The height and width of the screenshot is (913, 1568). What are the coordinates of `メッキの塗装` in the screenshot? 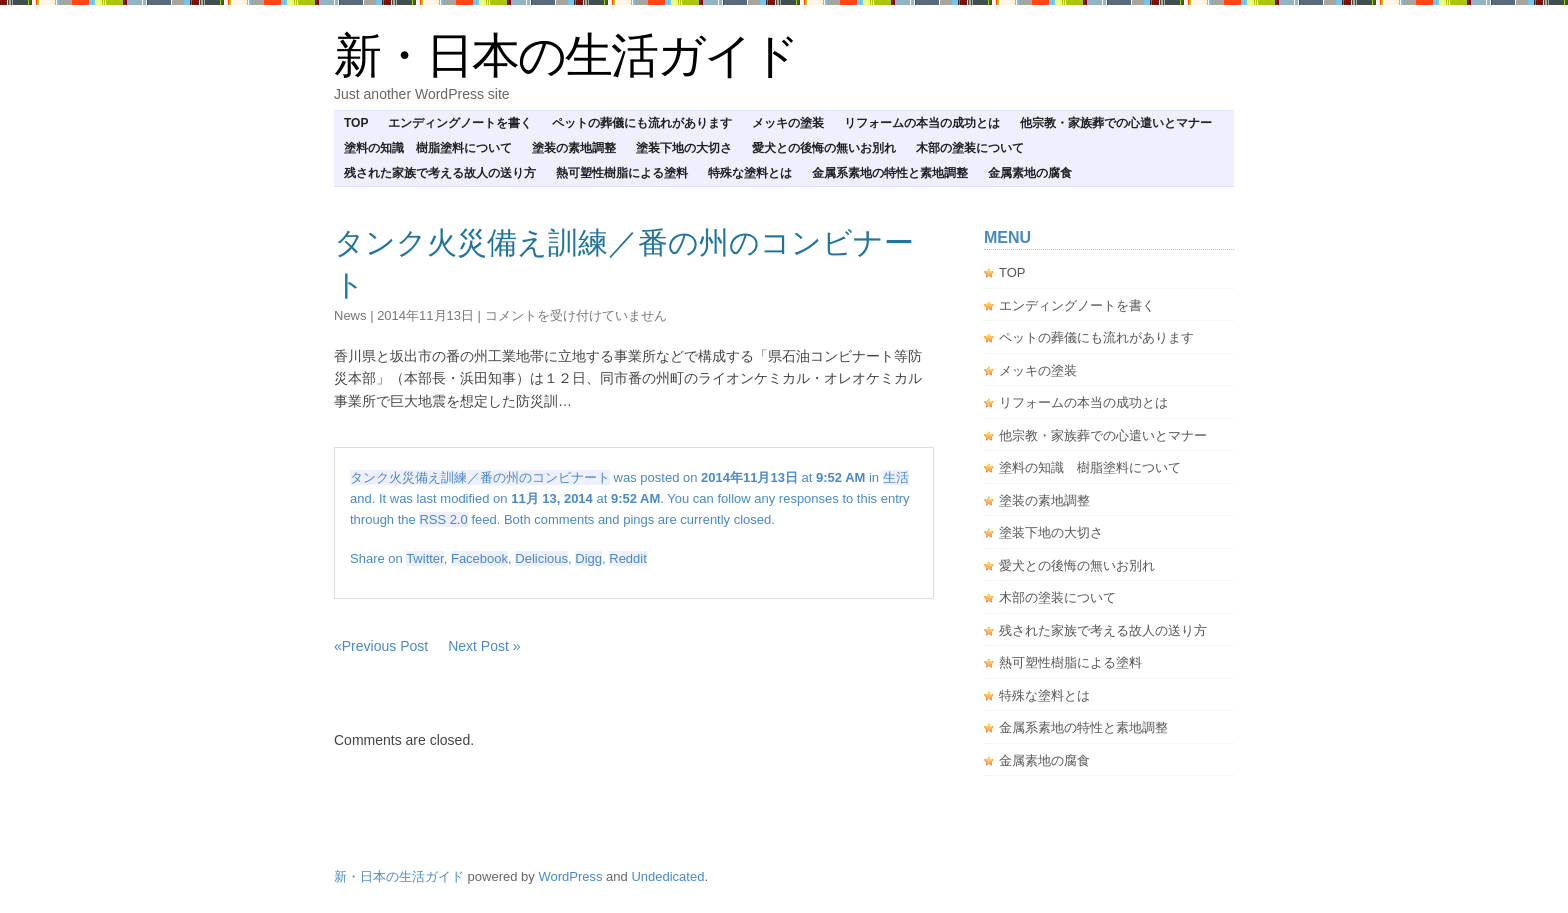 It's located at (788, 123).